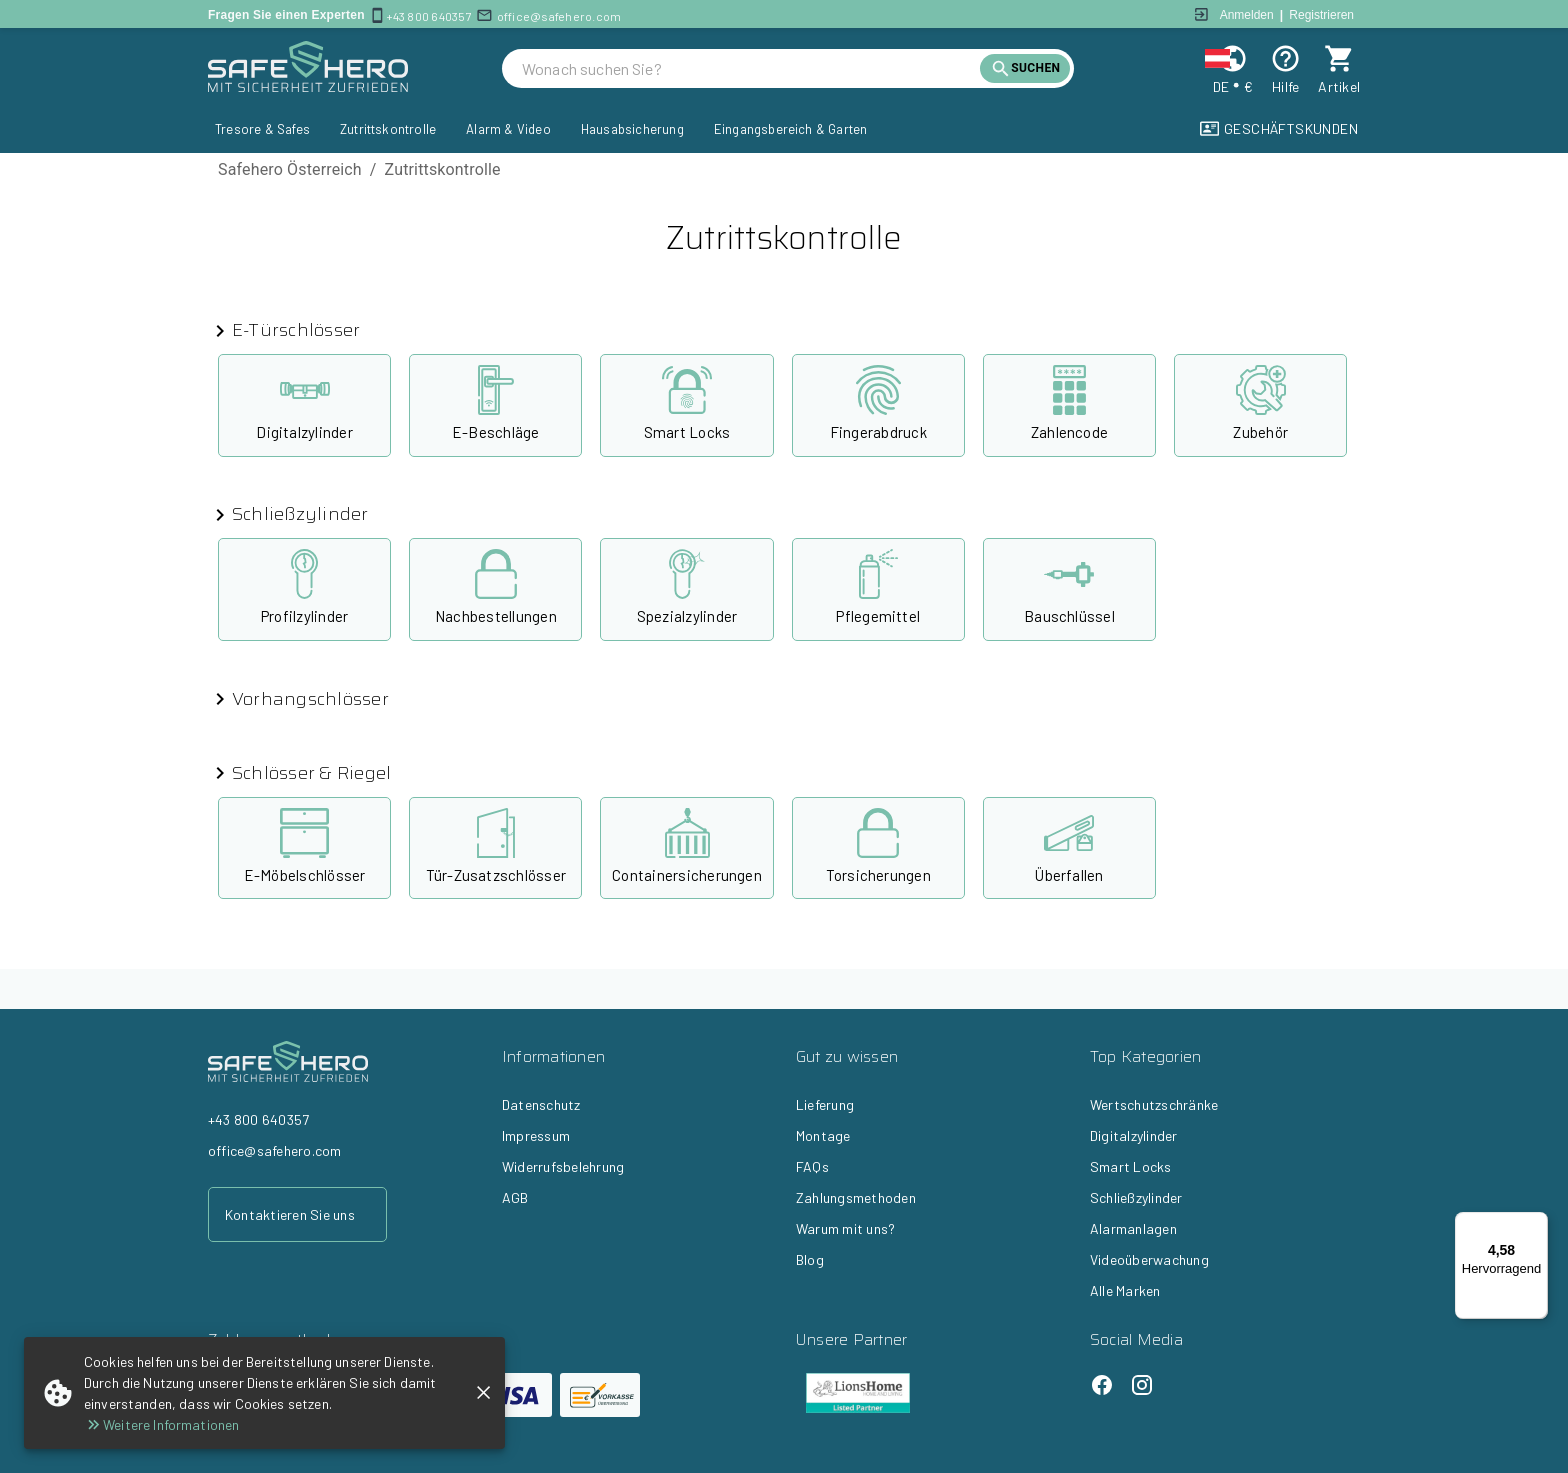 This screenshot has width=1568, height=1473. What do you see at coordinates (1131, 1166) in the screenshot?
I see `Smart Locks` at bounding box center [1131, 1166].